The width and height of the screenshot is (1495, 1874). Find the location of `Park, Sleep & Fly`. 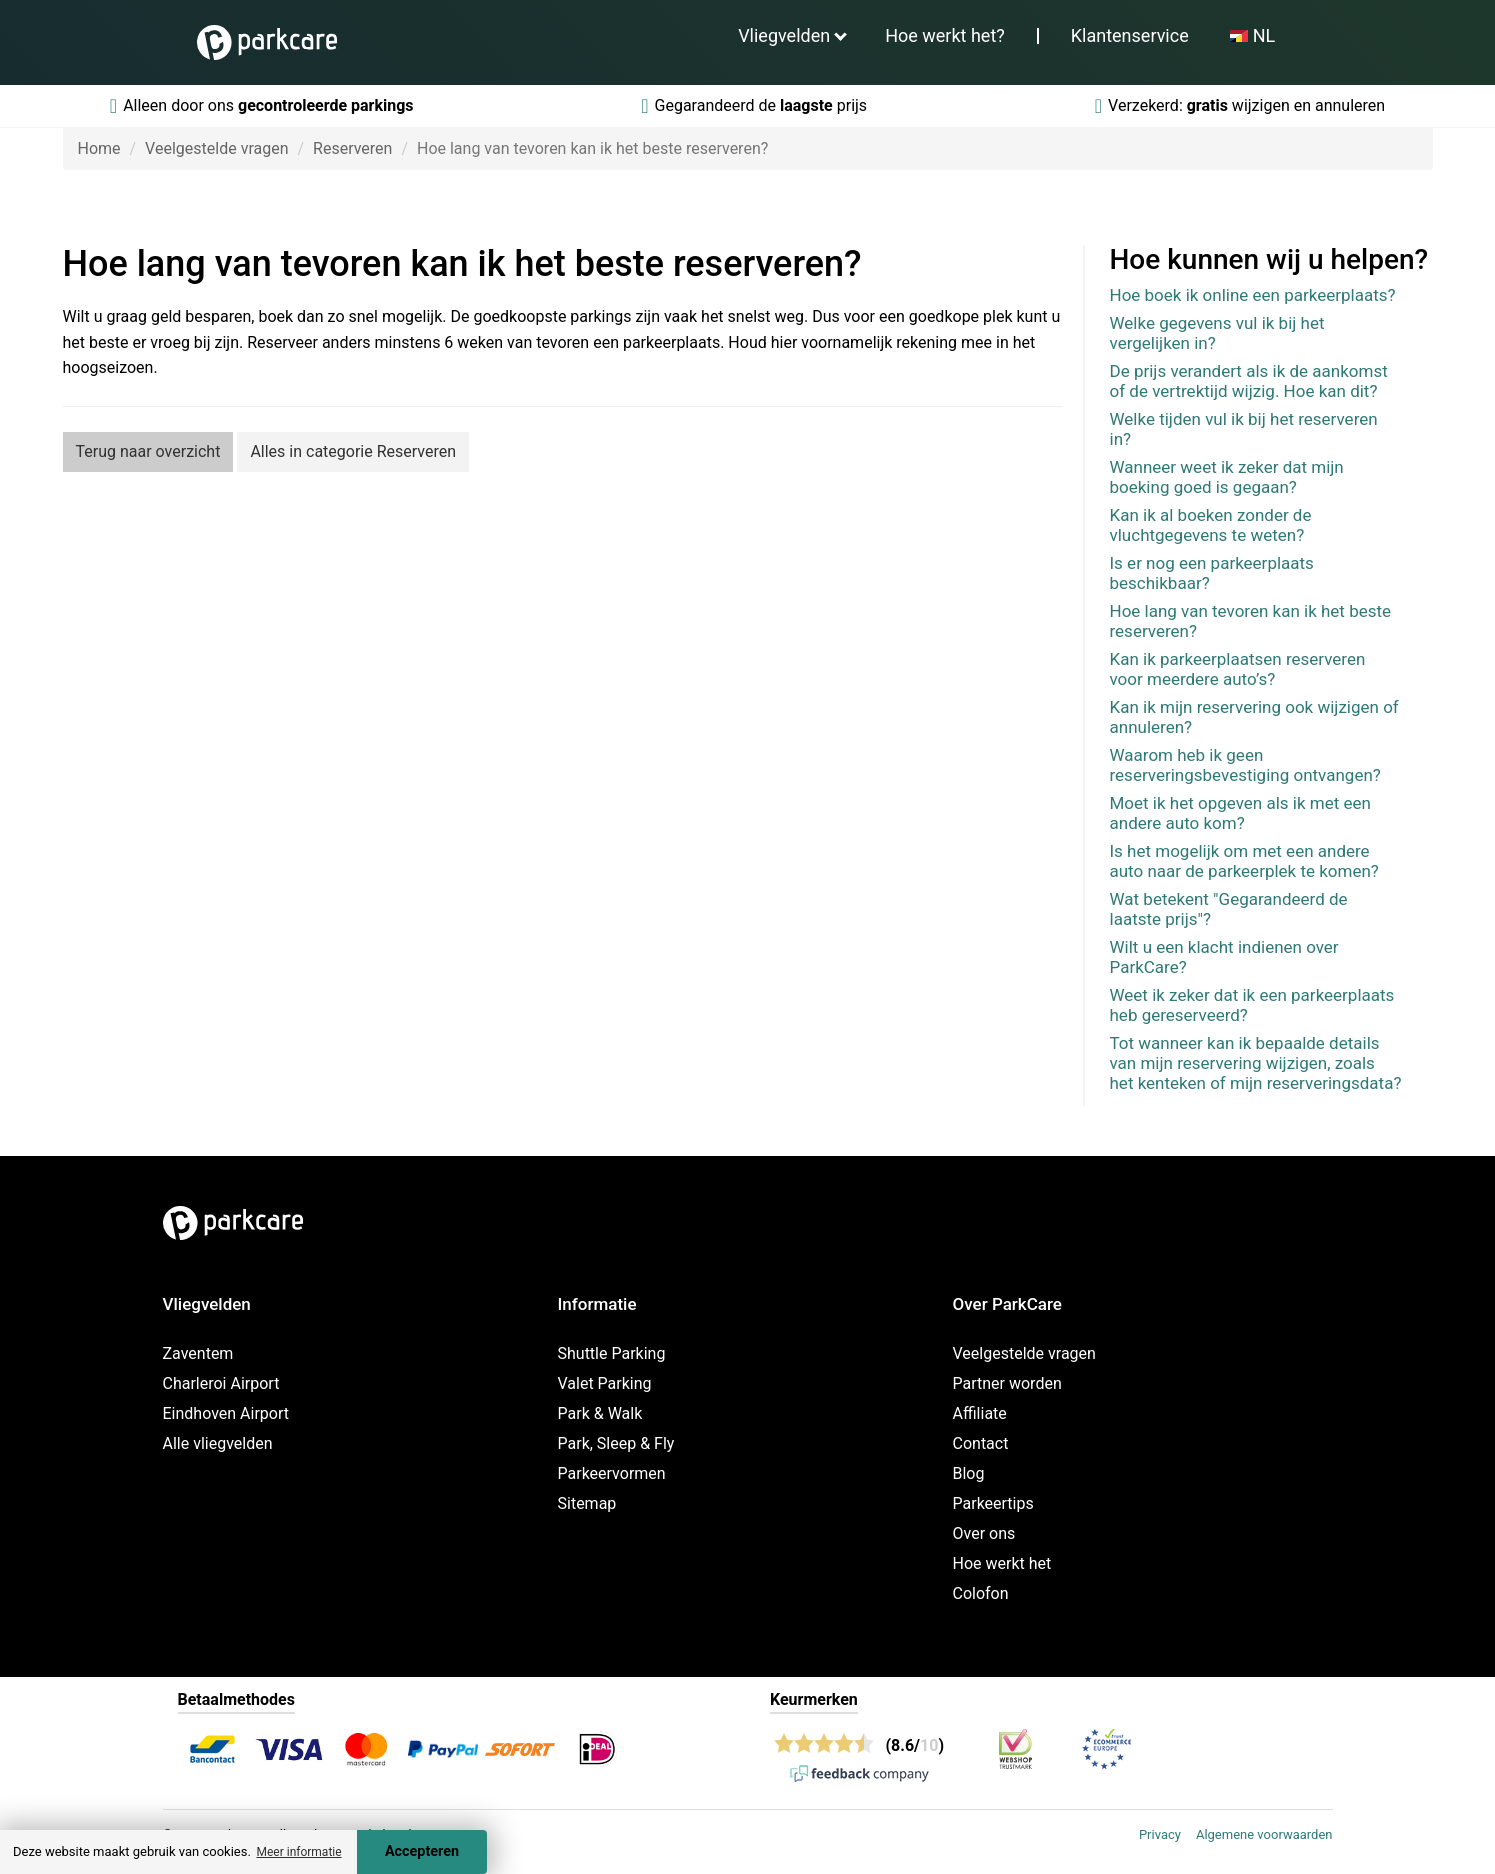

Park, Sleep & Fly is located at coordinates (616, 1443).